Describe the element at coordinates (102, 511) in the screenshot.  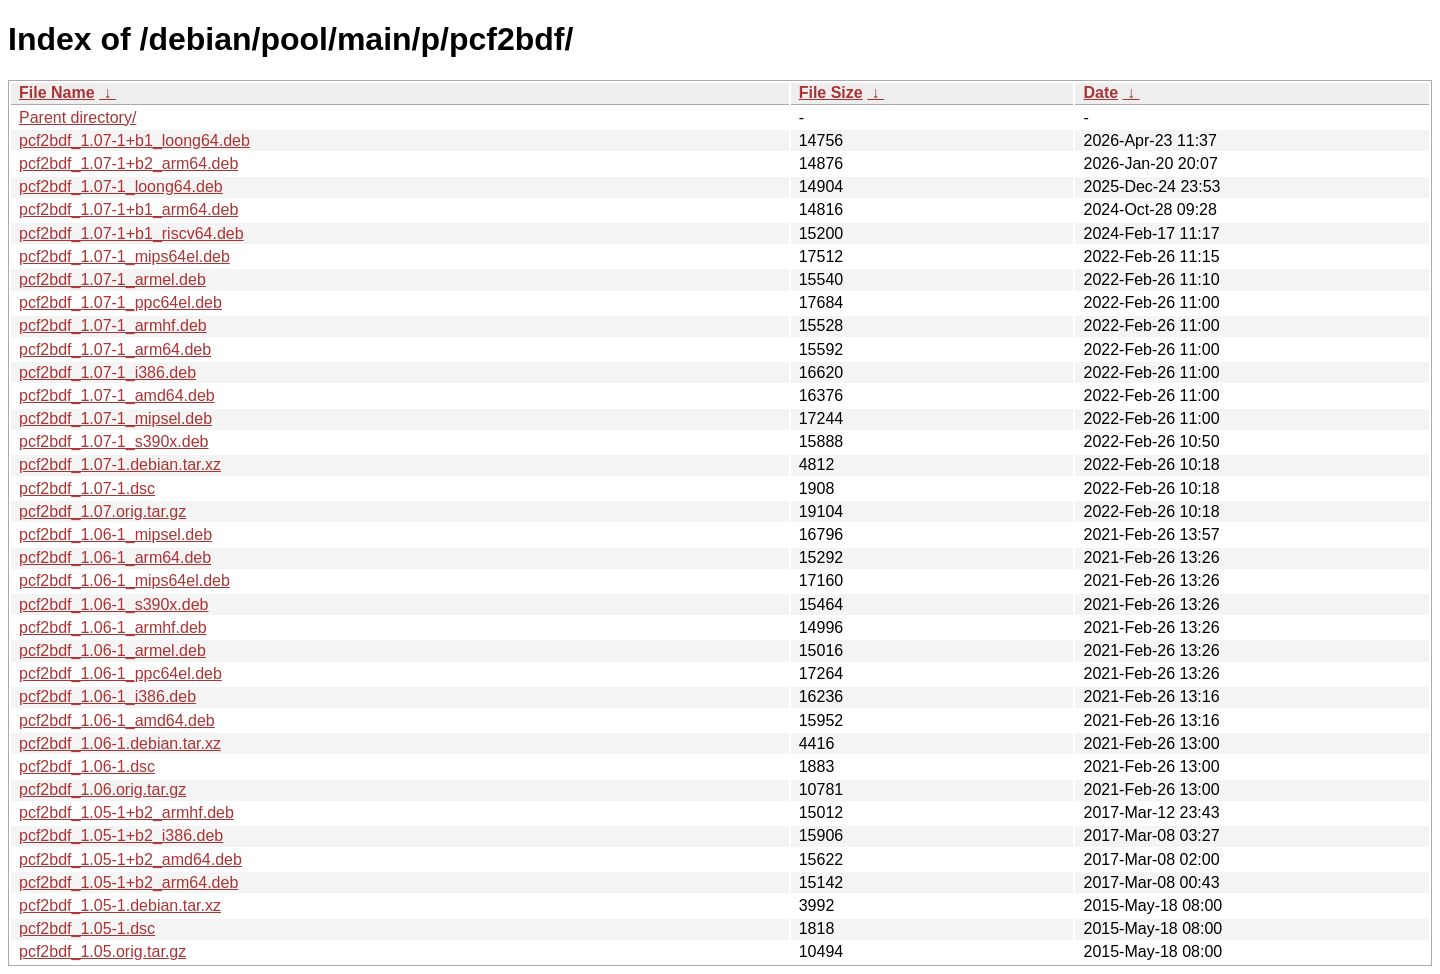
I see `pcf2bdf_1.07.orig.tar.gz` at that location.